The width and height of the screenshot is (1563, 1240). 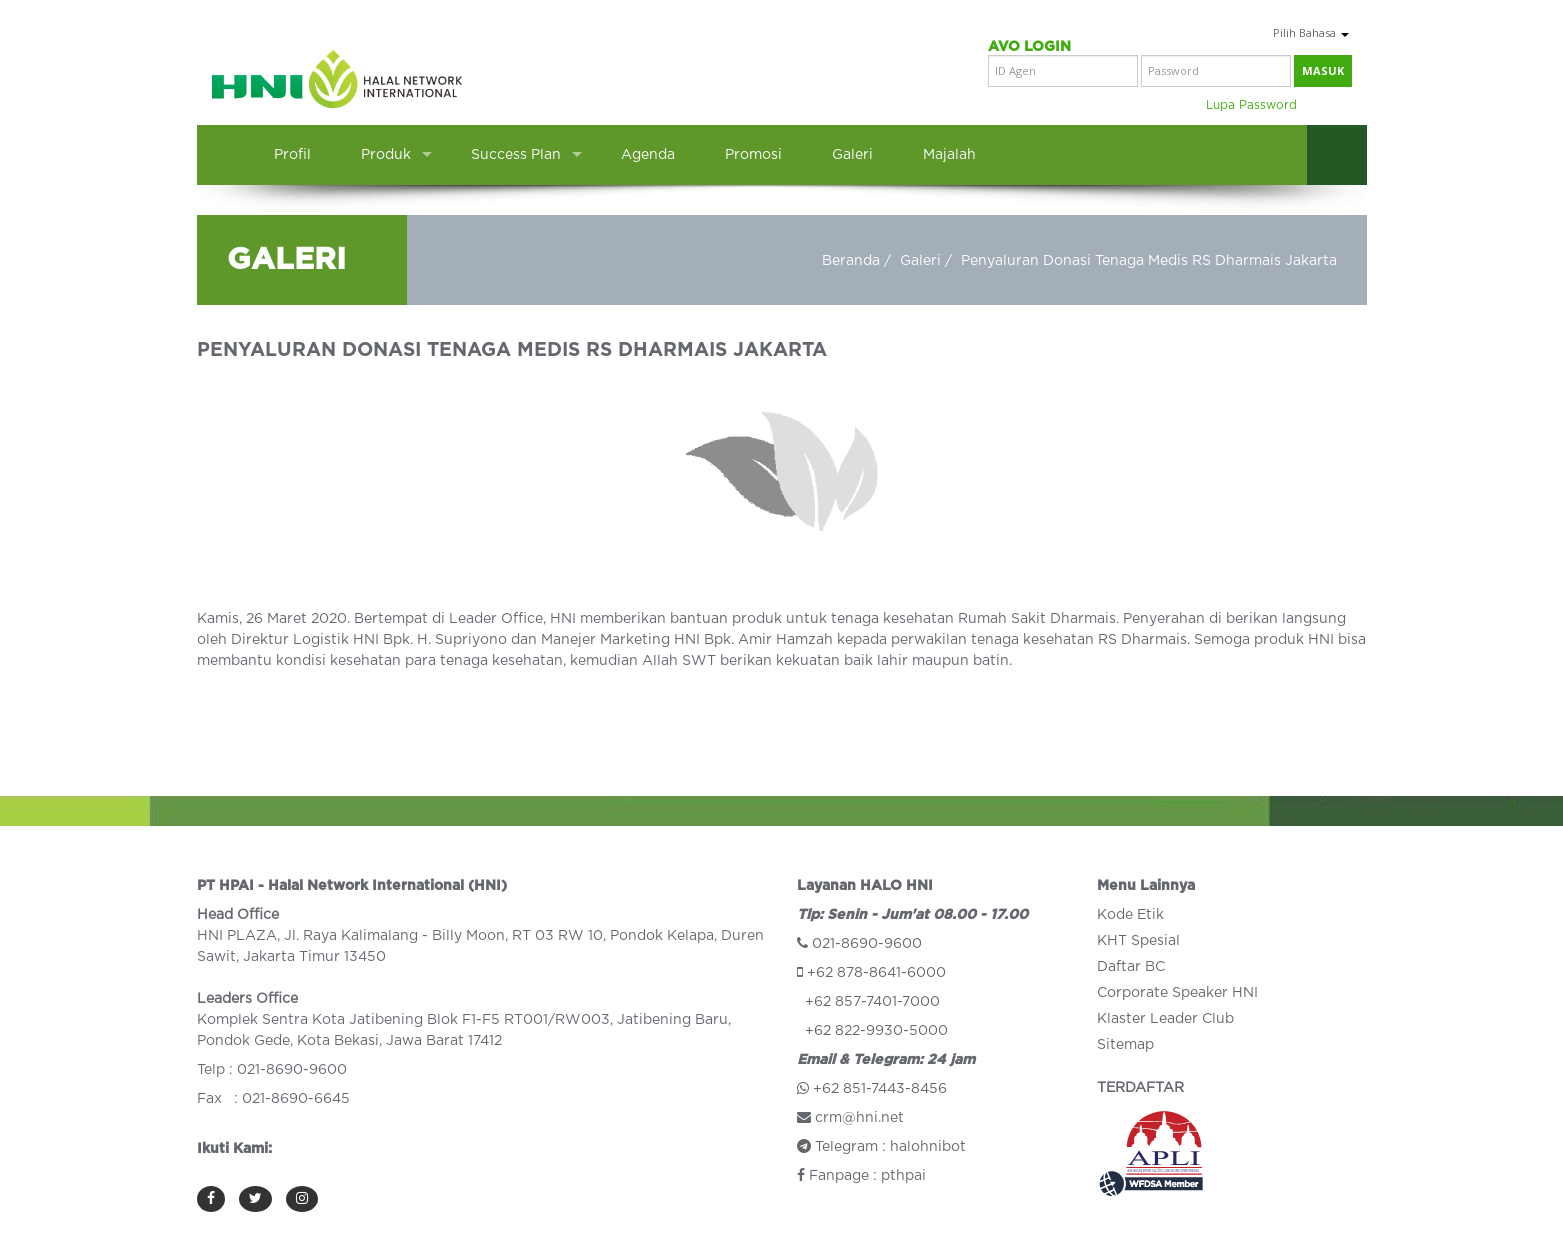 What do you see at coordinates (516, 155) in the screenshot?
I see `Success Plan` at bounding box center [516, 155].